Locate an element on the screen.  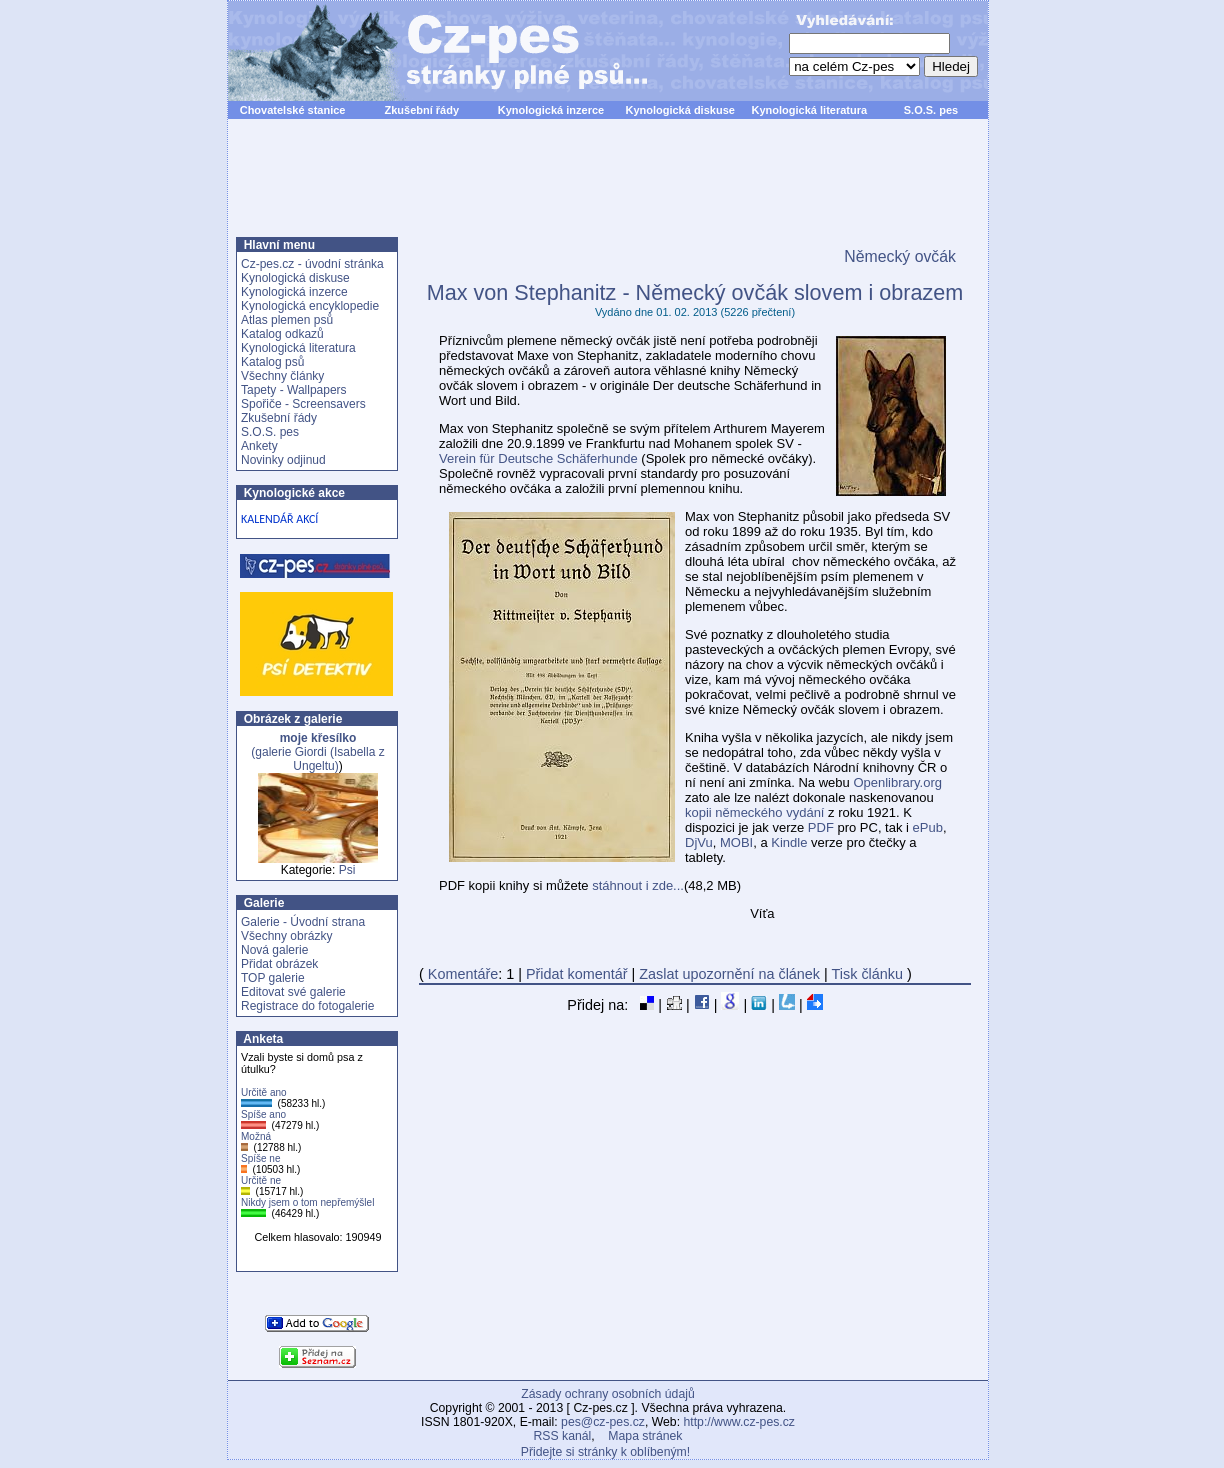
RSS kanál is located at coordinates (563, 1436).